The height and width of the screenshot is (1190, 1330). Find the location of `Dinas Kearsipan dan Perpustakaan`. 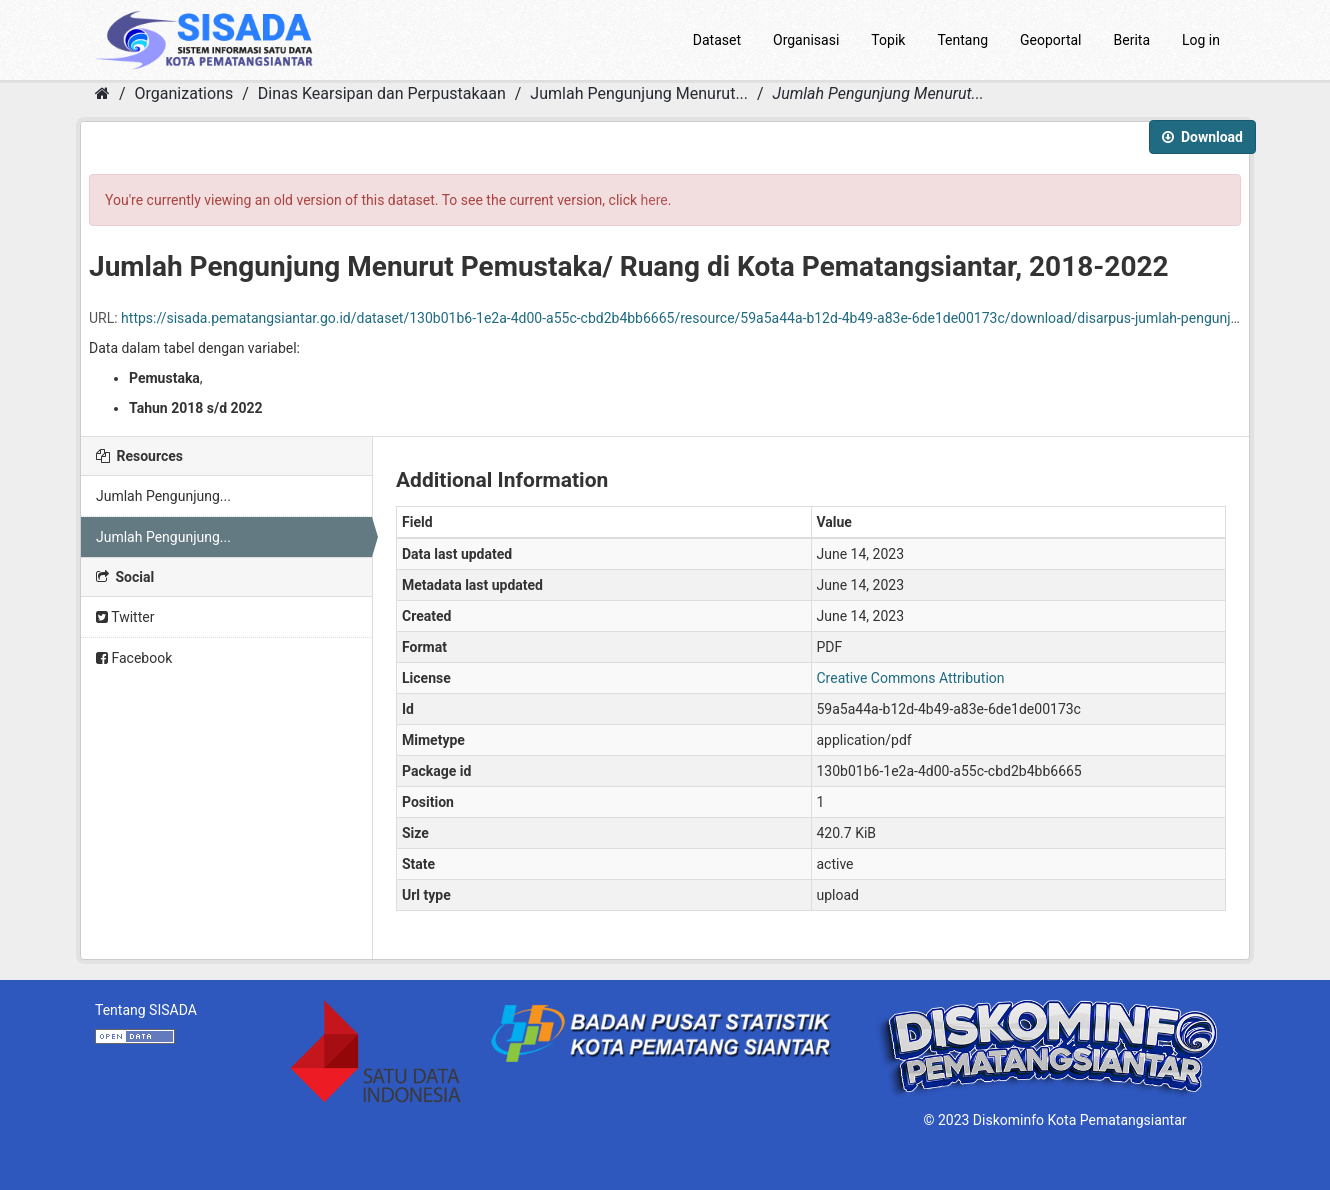

Dinas Kearsipan dan Perpustakaan is located at coordinates (382, 93).